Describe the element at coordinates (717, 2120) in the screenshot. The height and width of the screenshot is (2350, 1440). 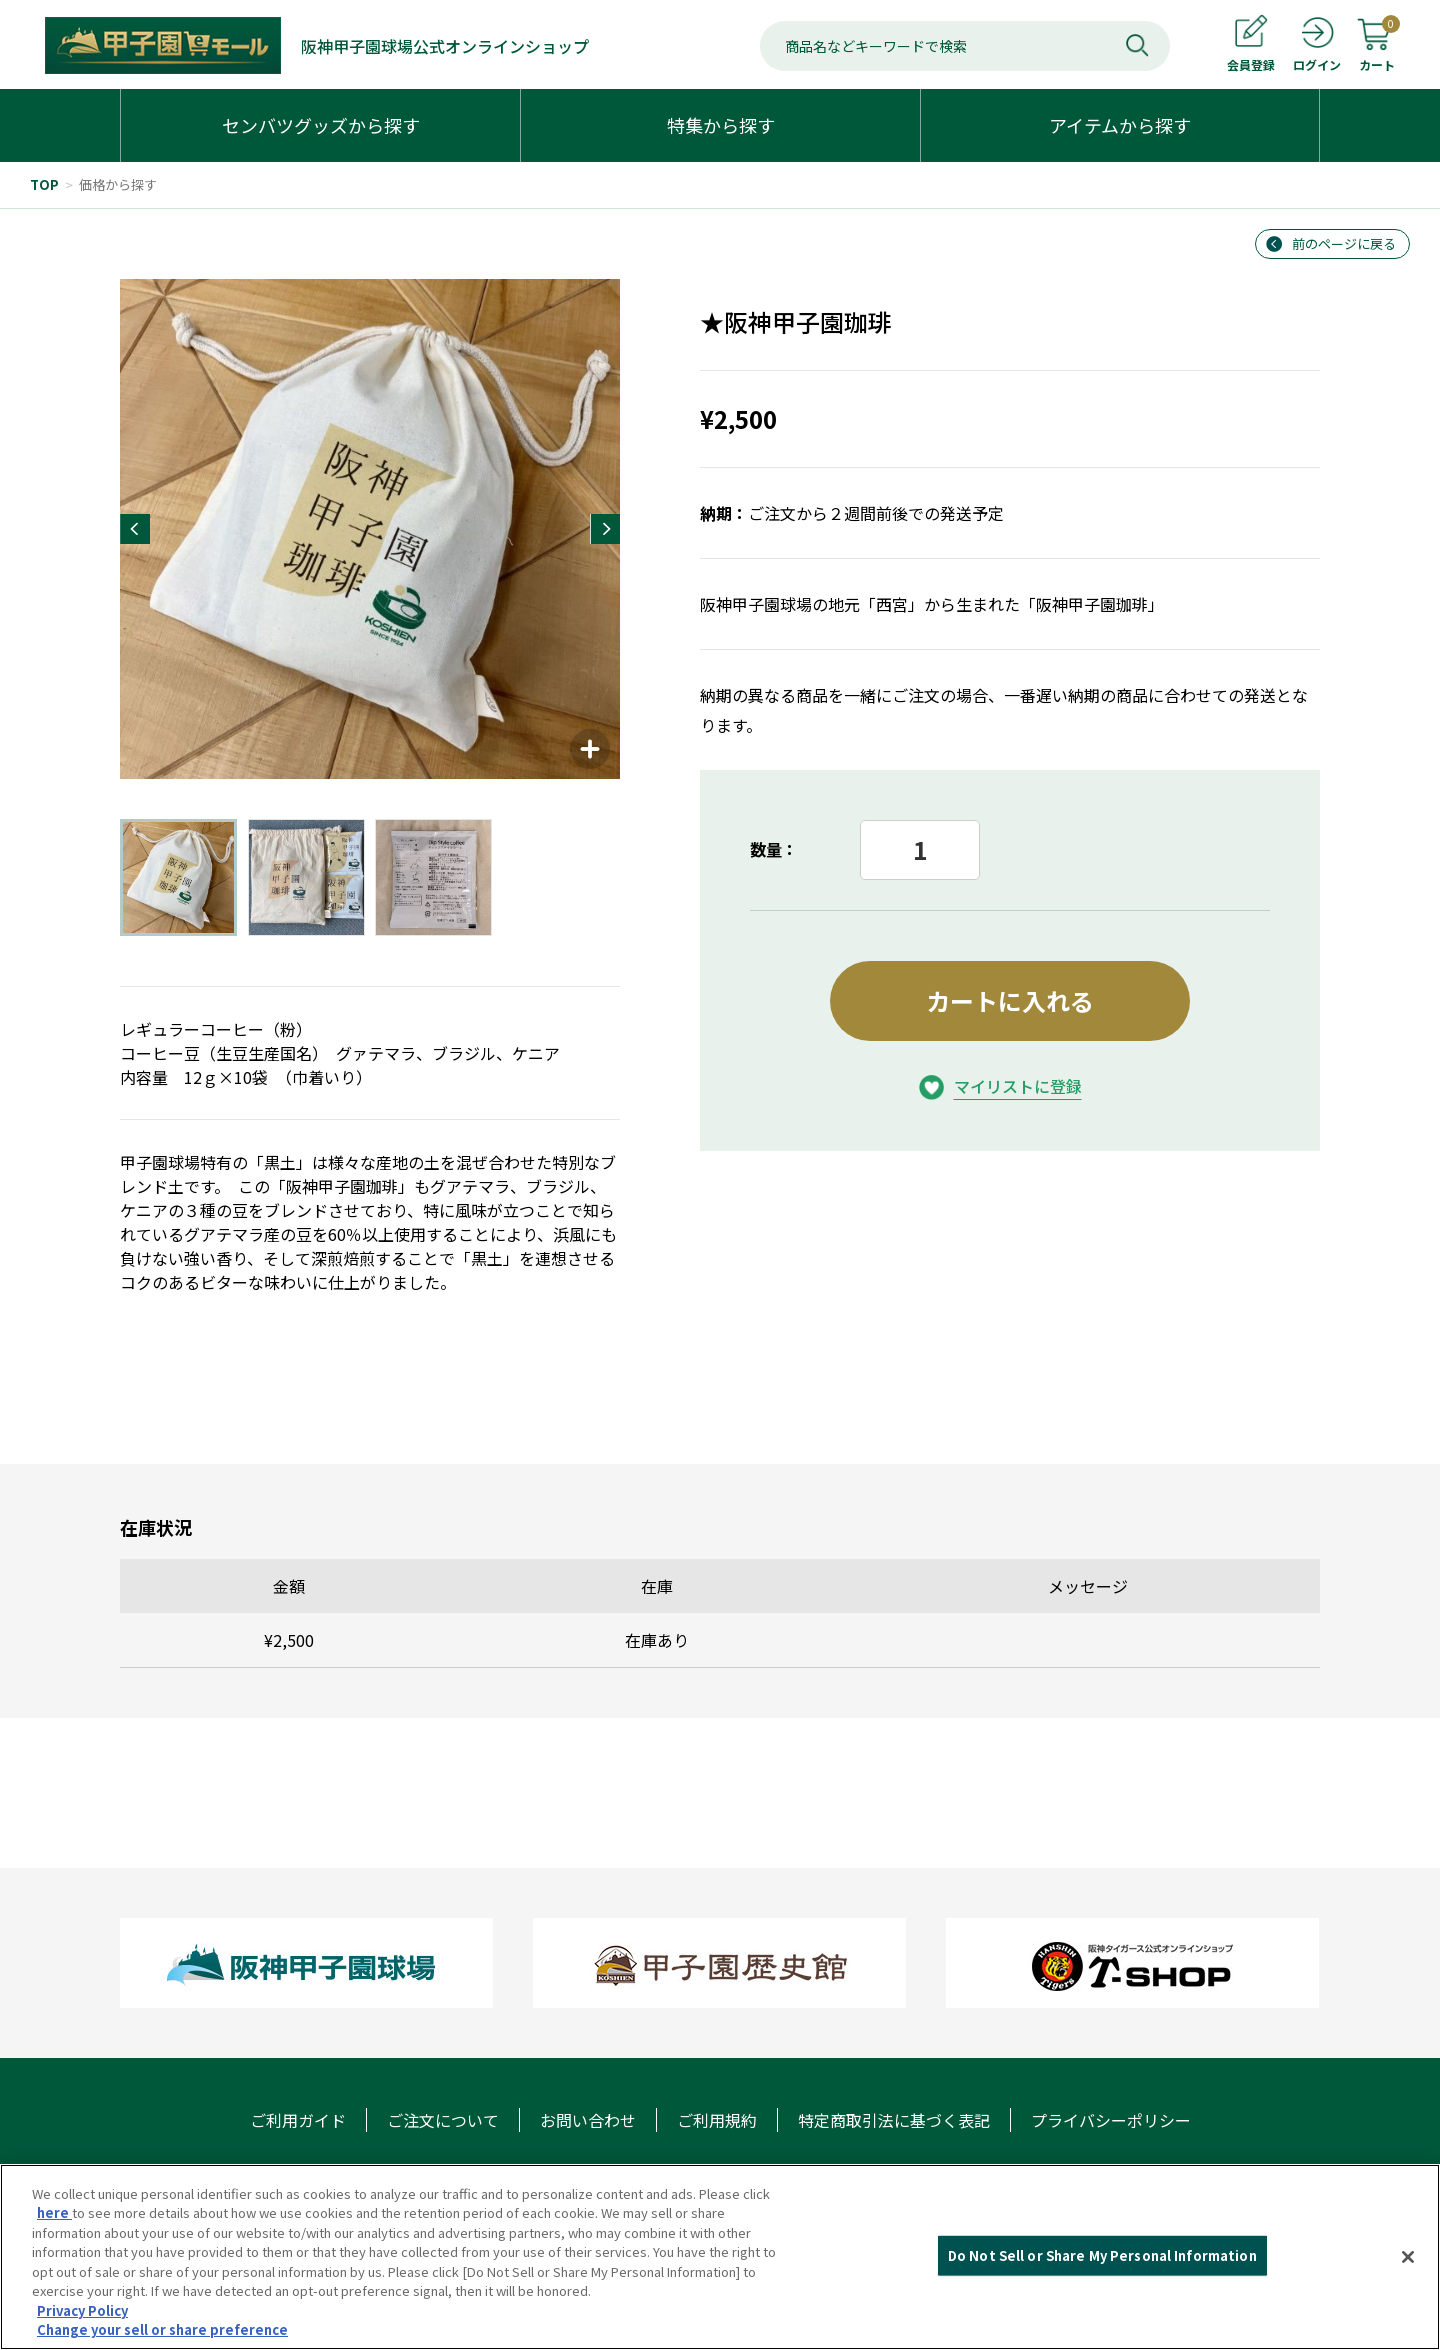
I see `ご利用規約` at that location.